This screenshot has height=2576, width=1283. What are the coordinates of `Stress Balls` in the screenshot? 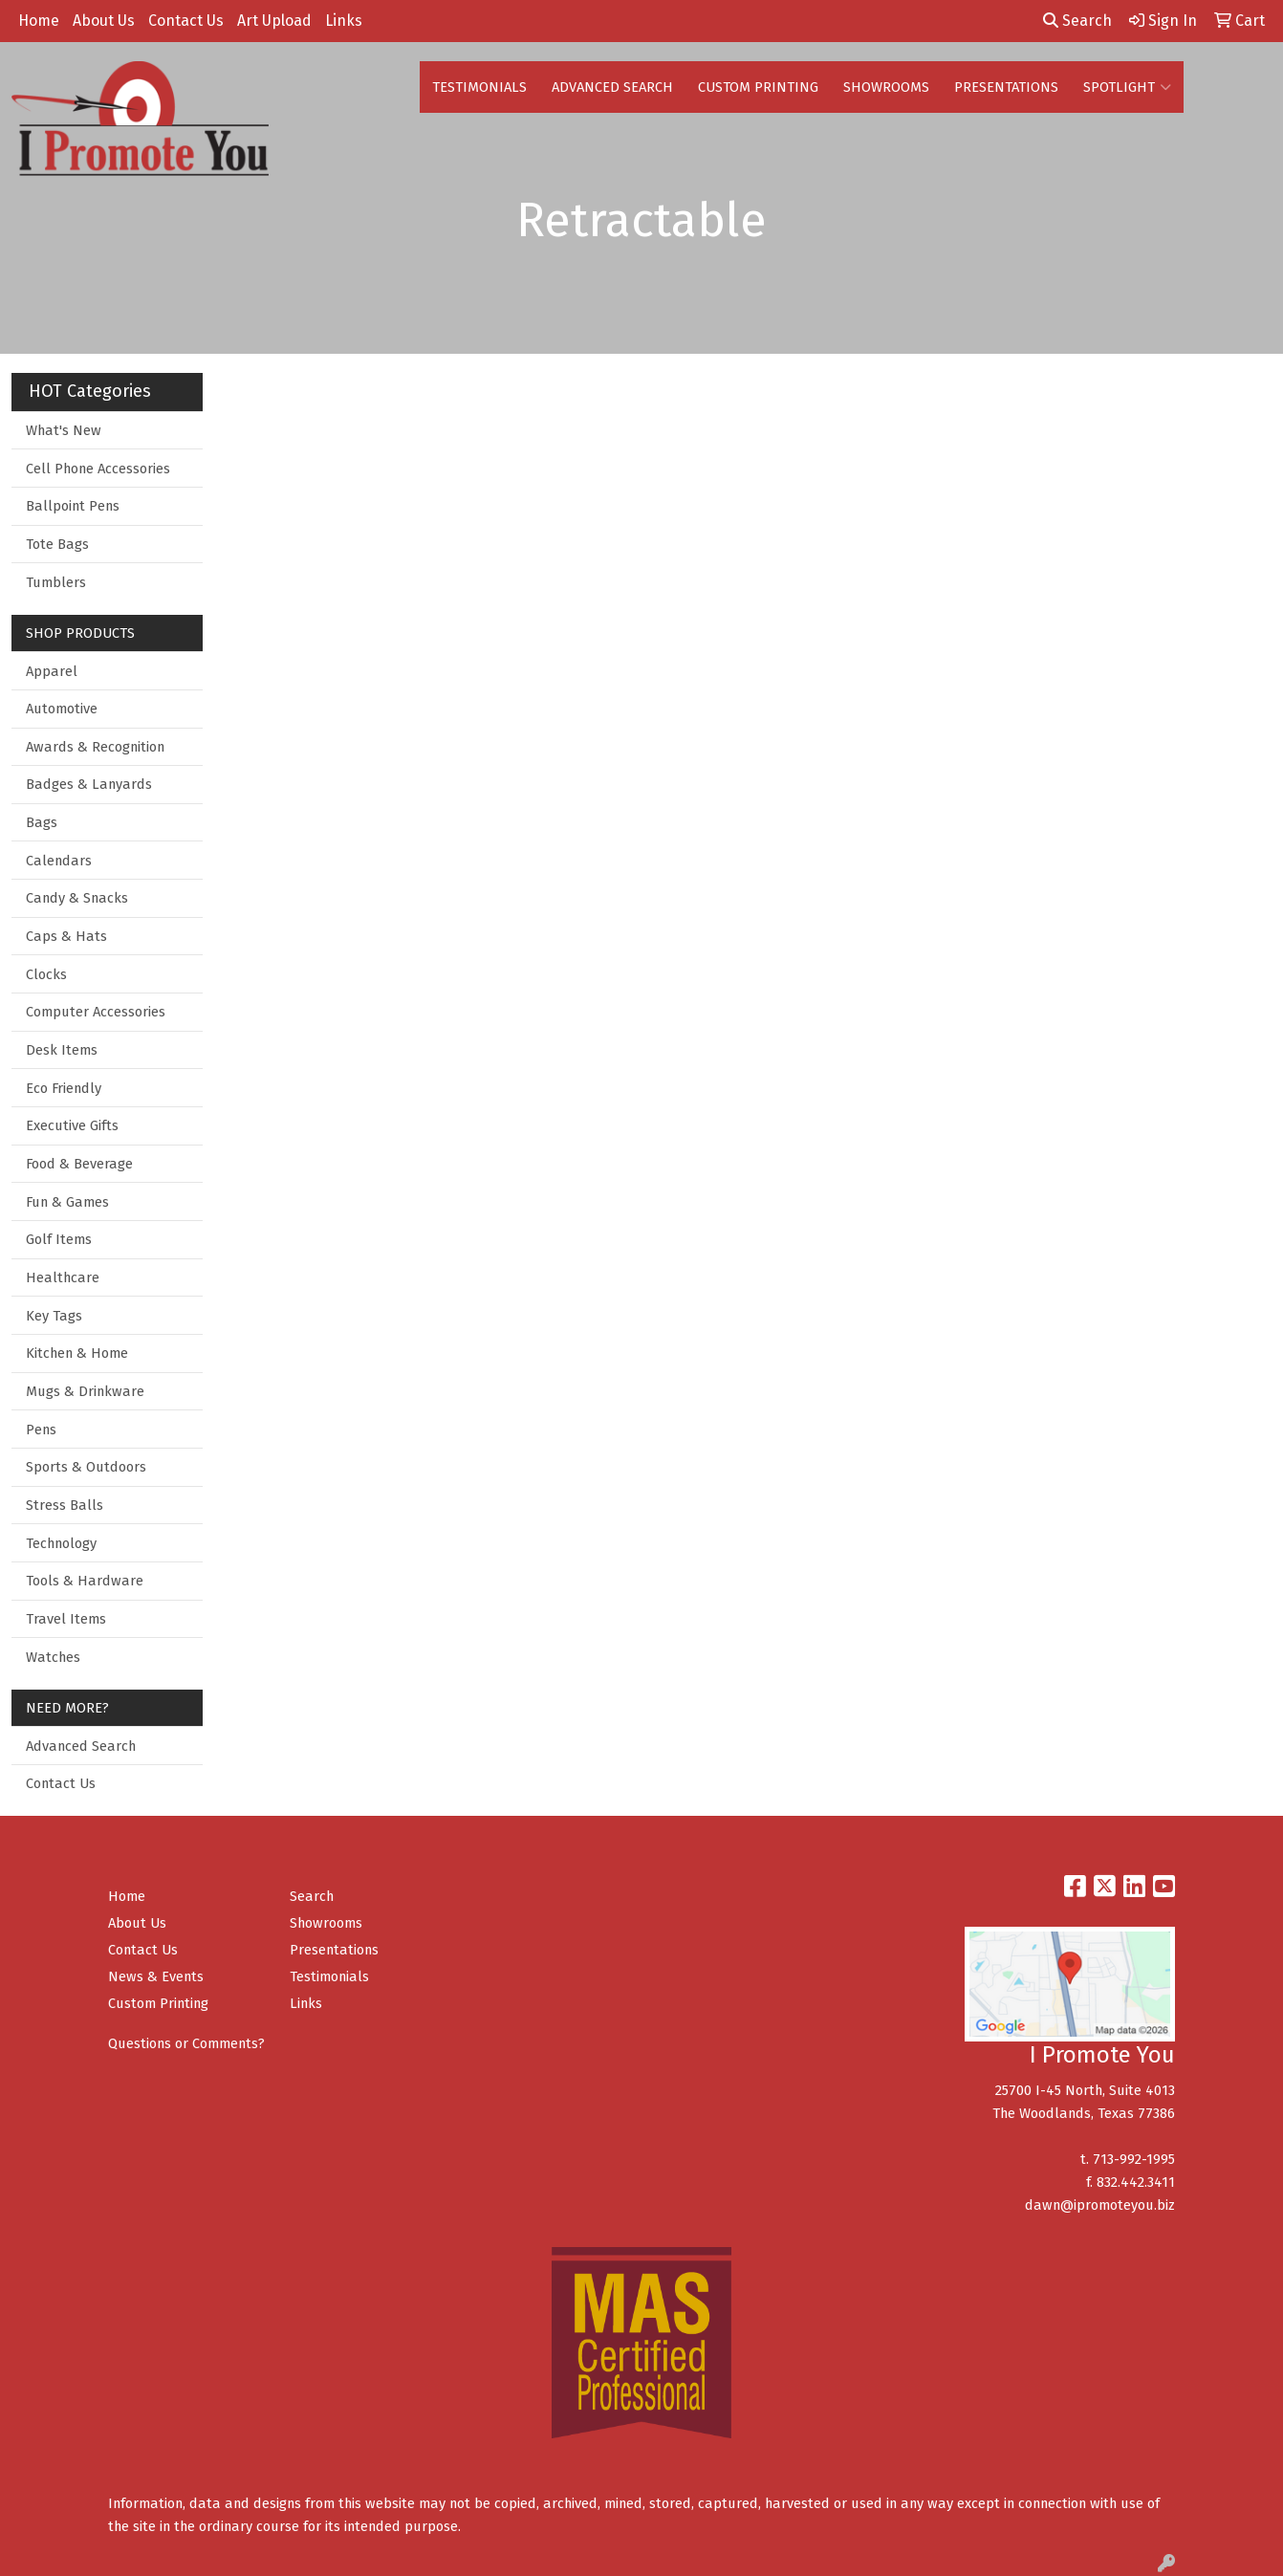 It's located at (64, 1505).